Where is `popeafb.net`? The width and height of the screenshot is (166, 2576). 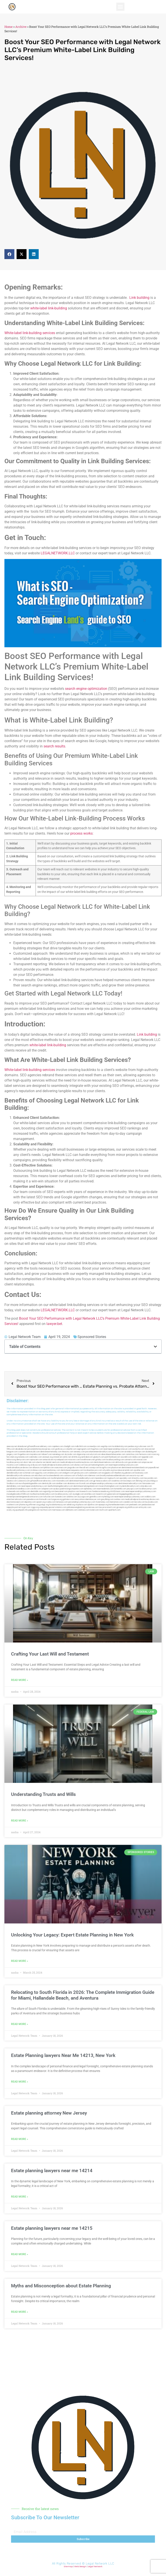 popeafb.net is located at coordinates (154, 1467).